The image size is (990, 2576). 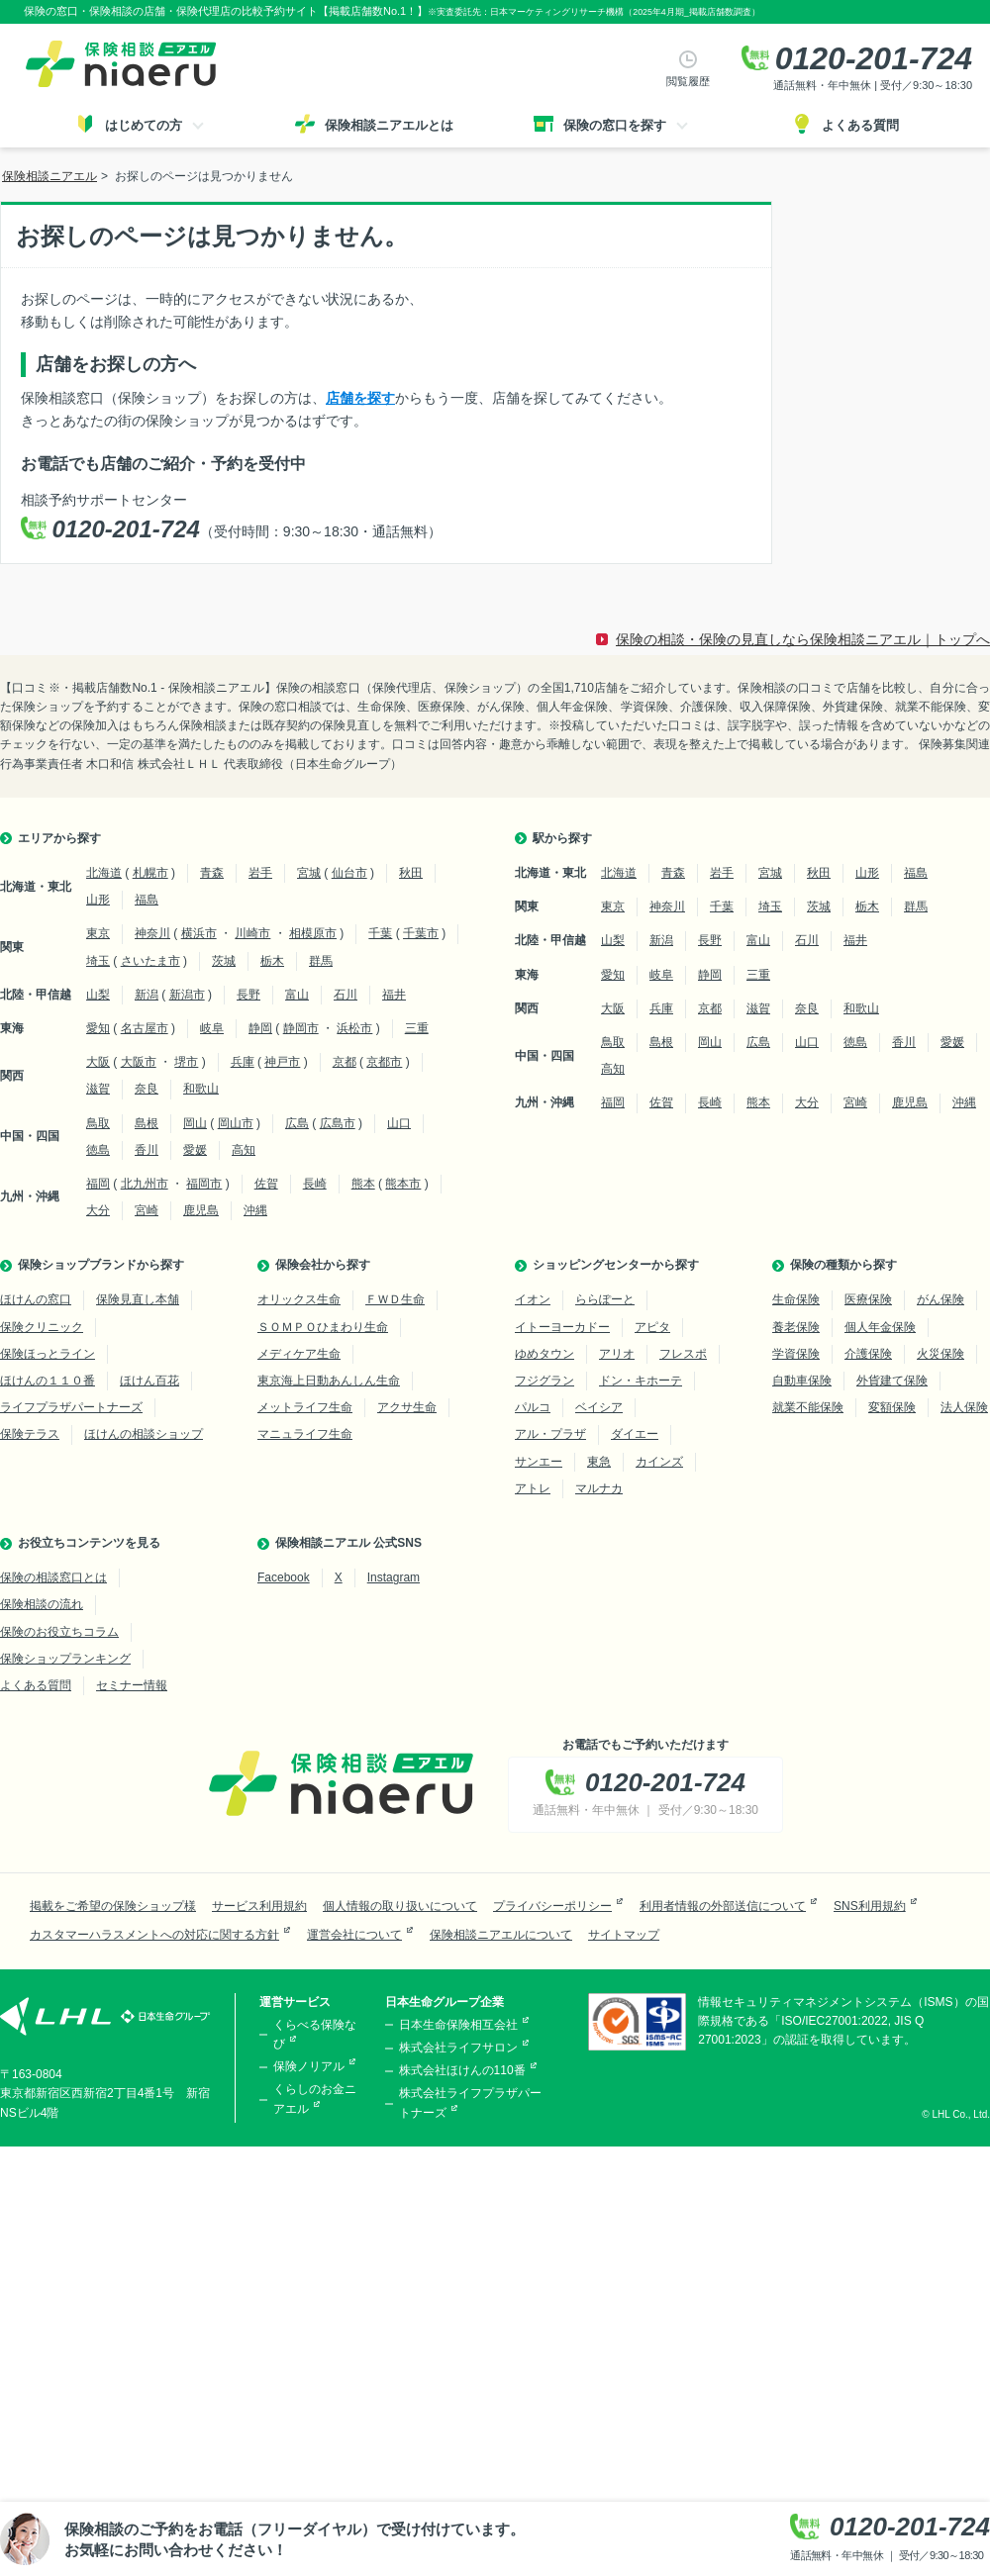 What do you see at coordinates (59, 838) in the screenshot?
I see `エリアから探す` at bounding box center [59, 838].